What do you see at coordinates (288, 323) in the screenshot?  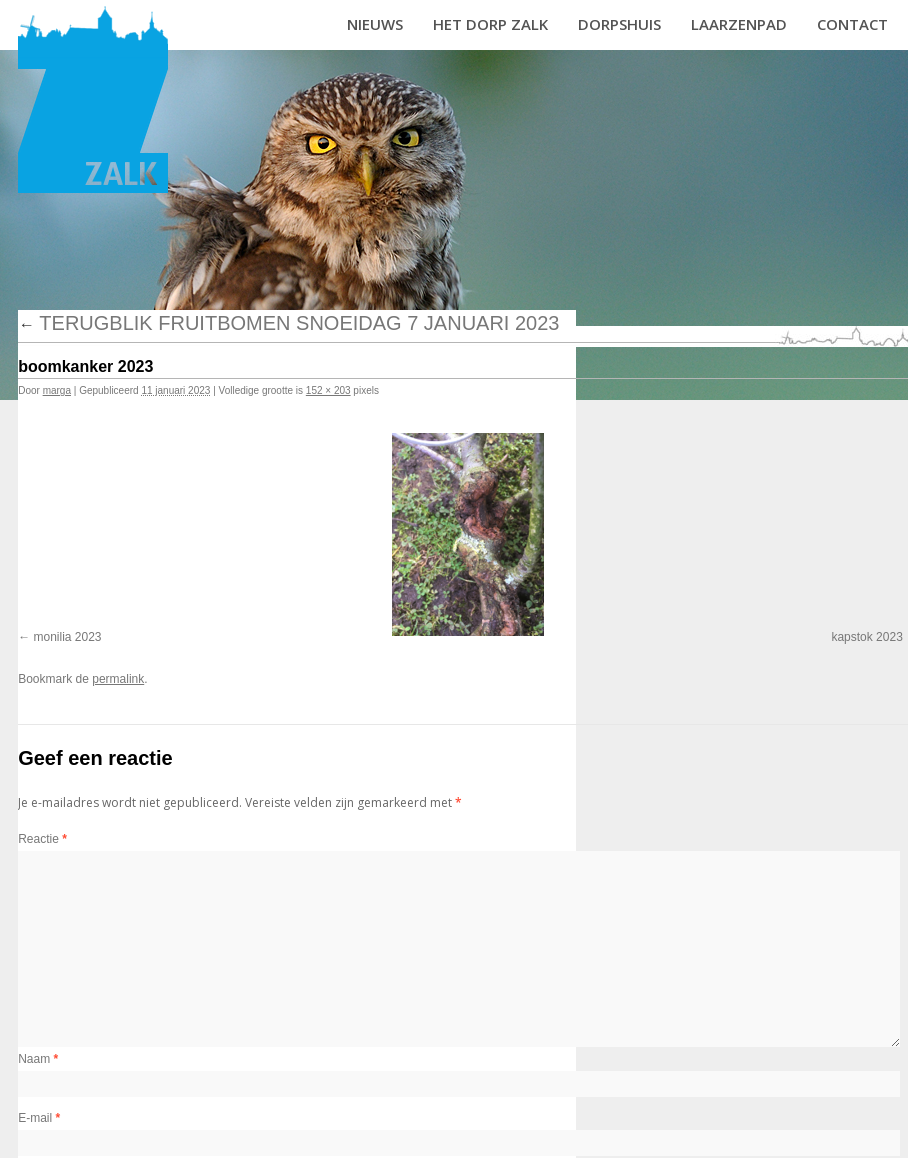 I see `Terugblik fruitbomen snoeidag 7 januari 2023` at bounding box center [288, 323].